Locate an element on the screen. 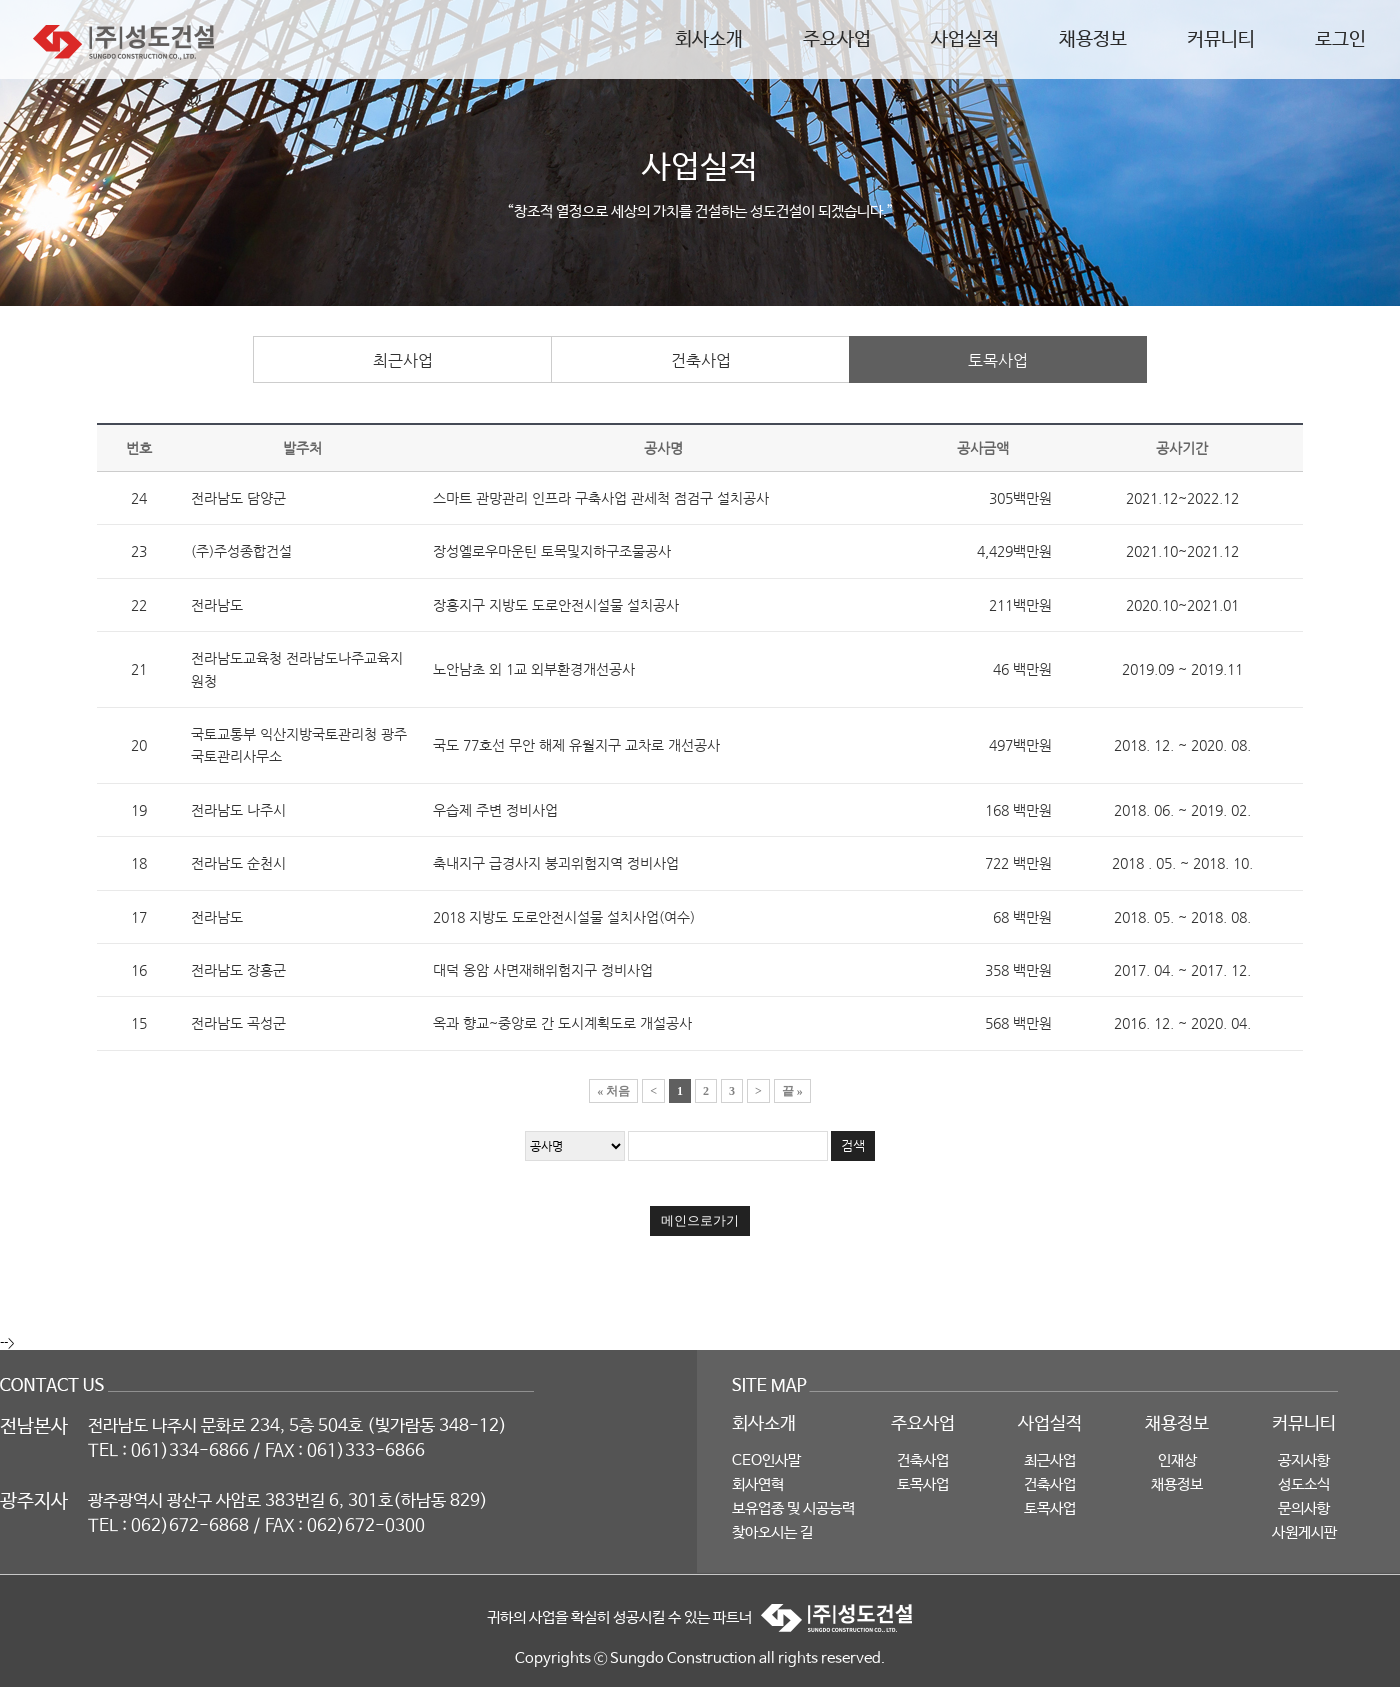 The height and width of the screenshot is (1687, 1400). 커뮤니티 is located at coordinates (1221, 40).